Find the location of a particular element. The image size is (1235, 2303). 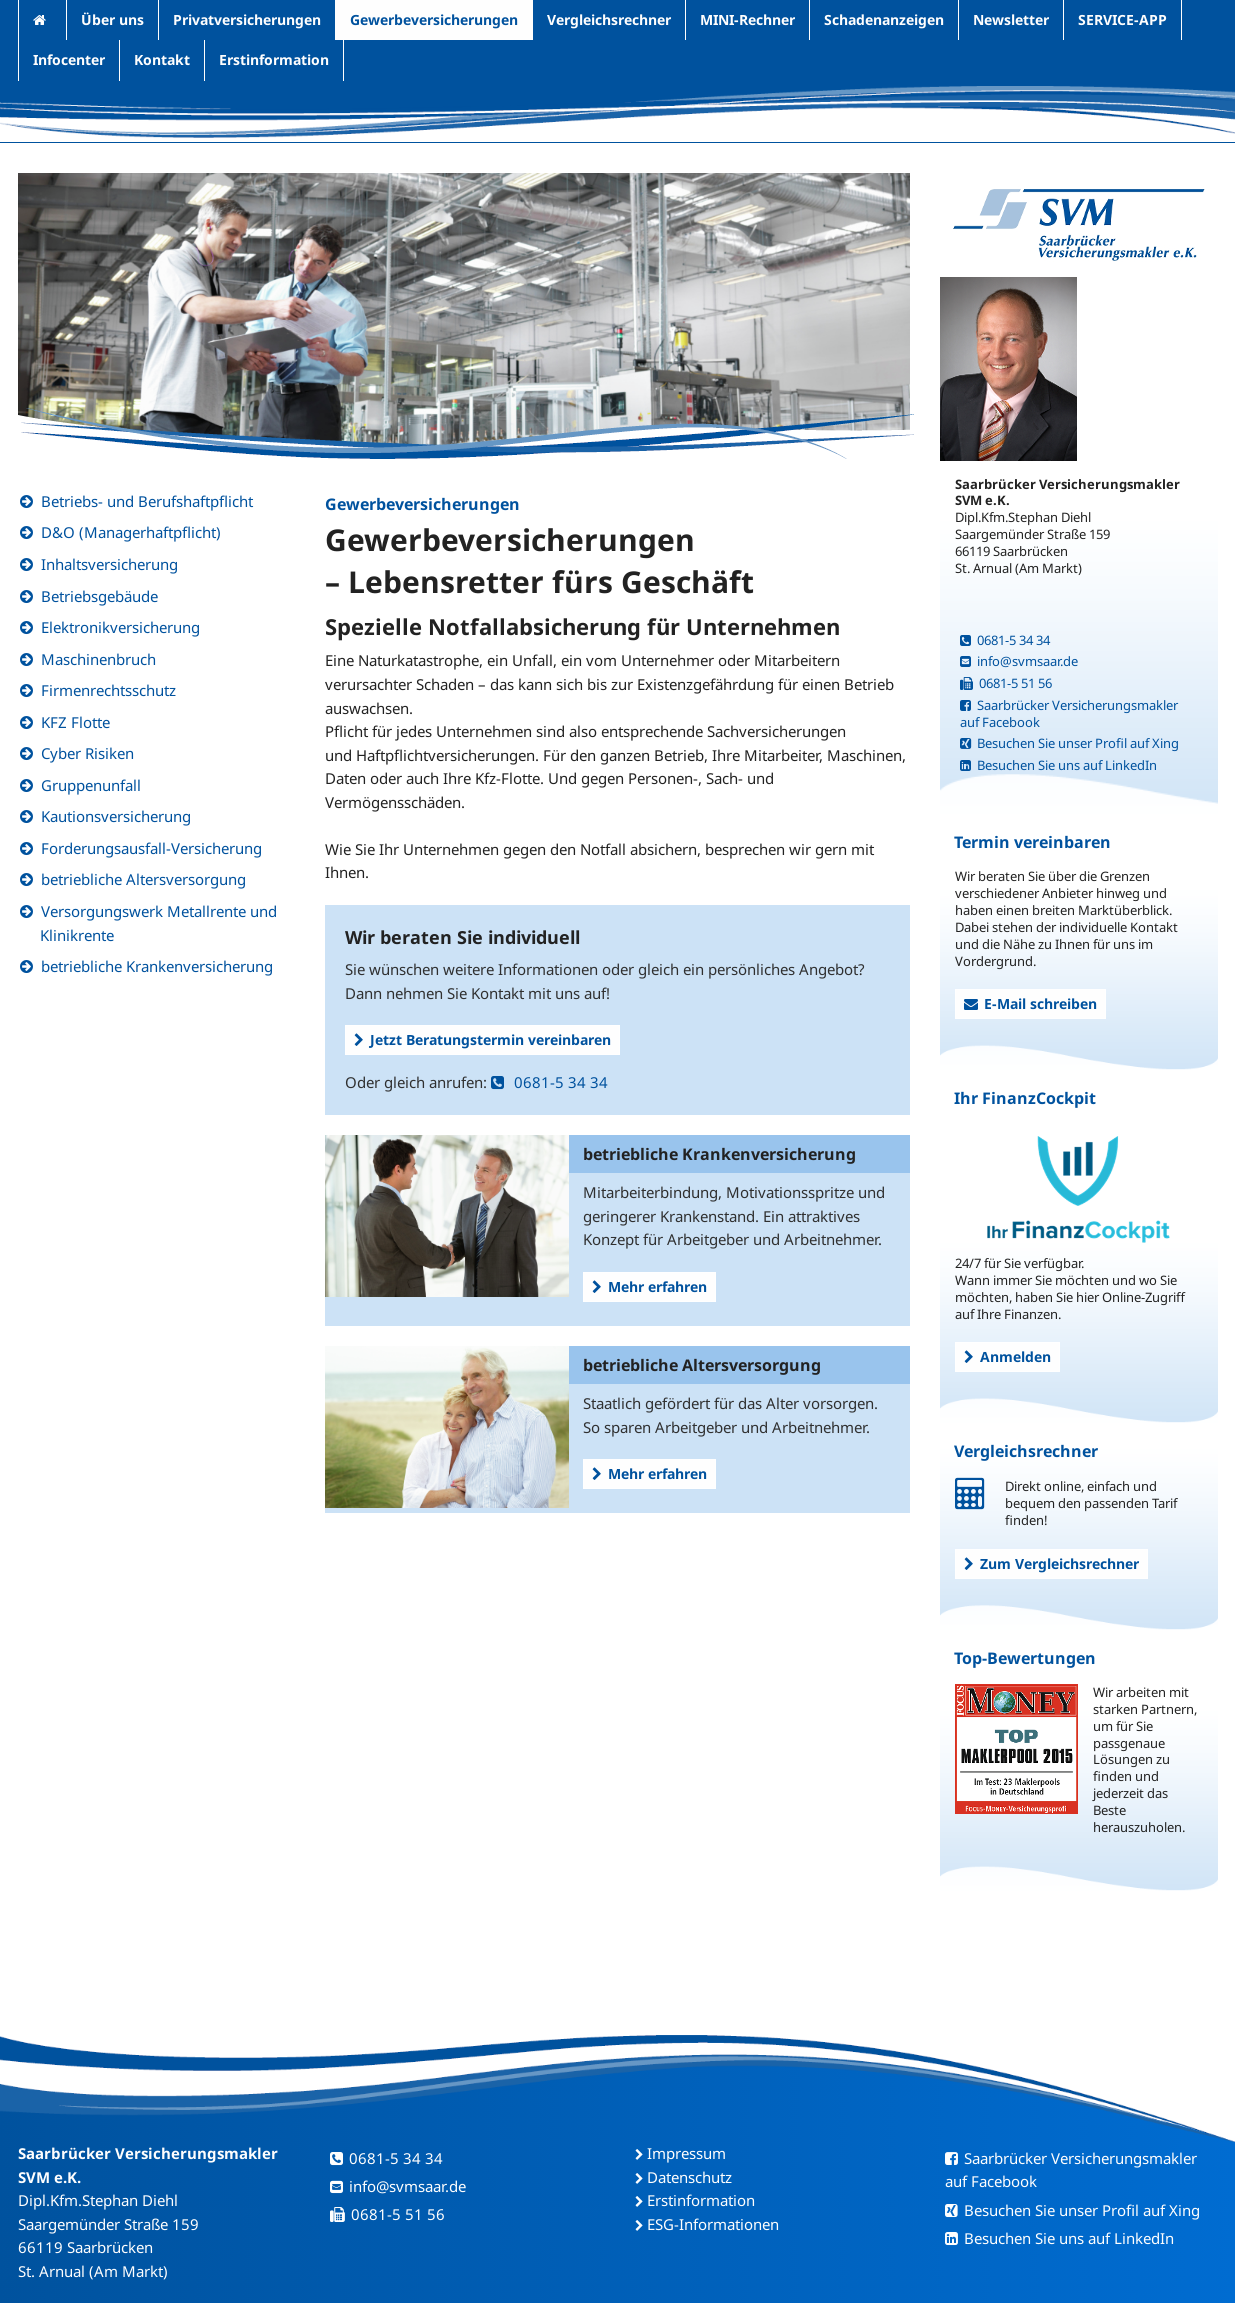

Cyber Risiken is located at coordinates (87, 753).